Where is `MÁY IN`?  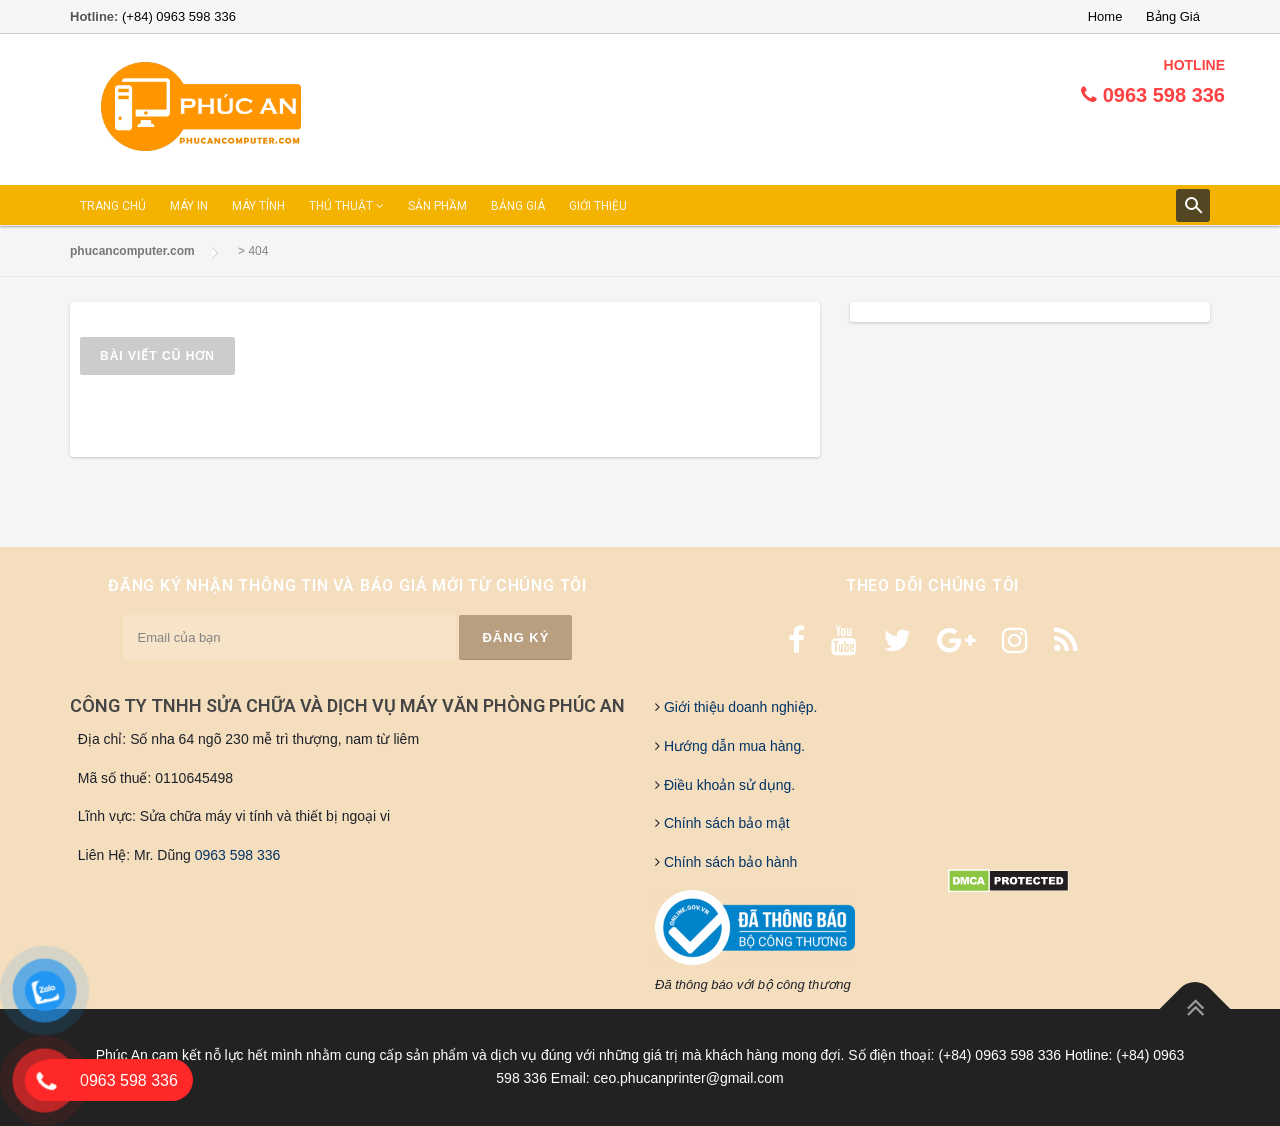 MÁY IN is located at coordinates (189, 206).